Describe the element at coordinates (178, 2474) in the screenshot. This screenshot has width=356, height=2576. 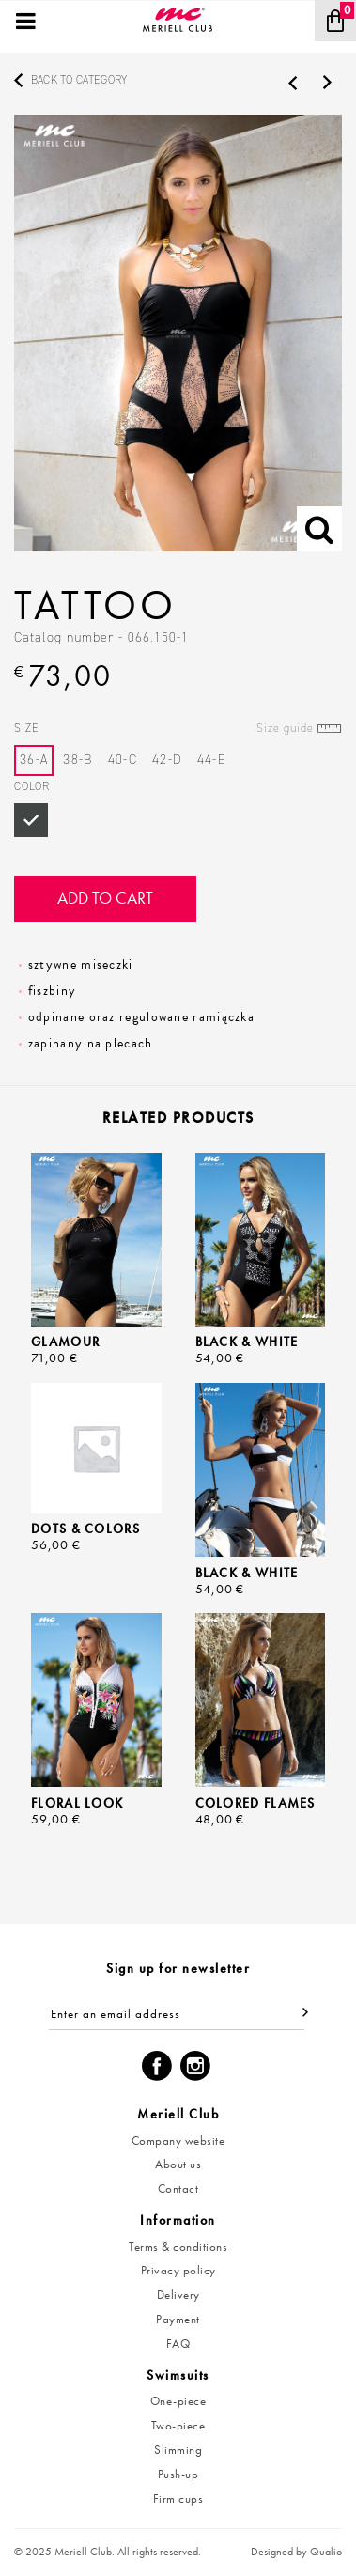
I see `Push-up` at that location.